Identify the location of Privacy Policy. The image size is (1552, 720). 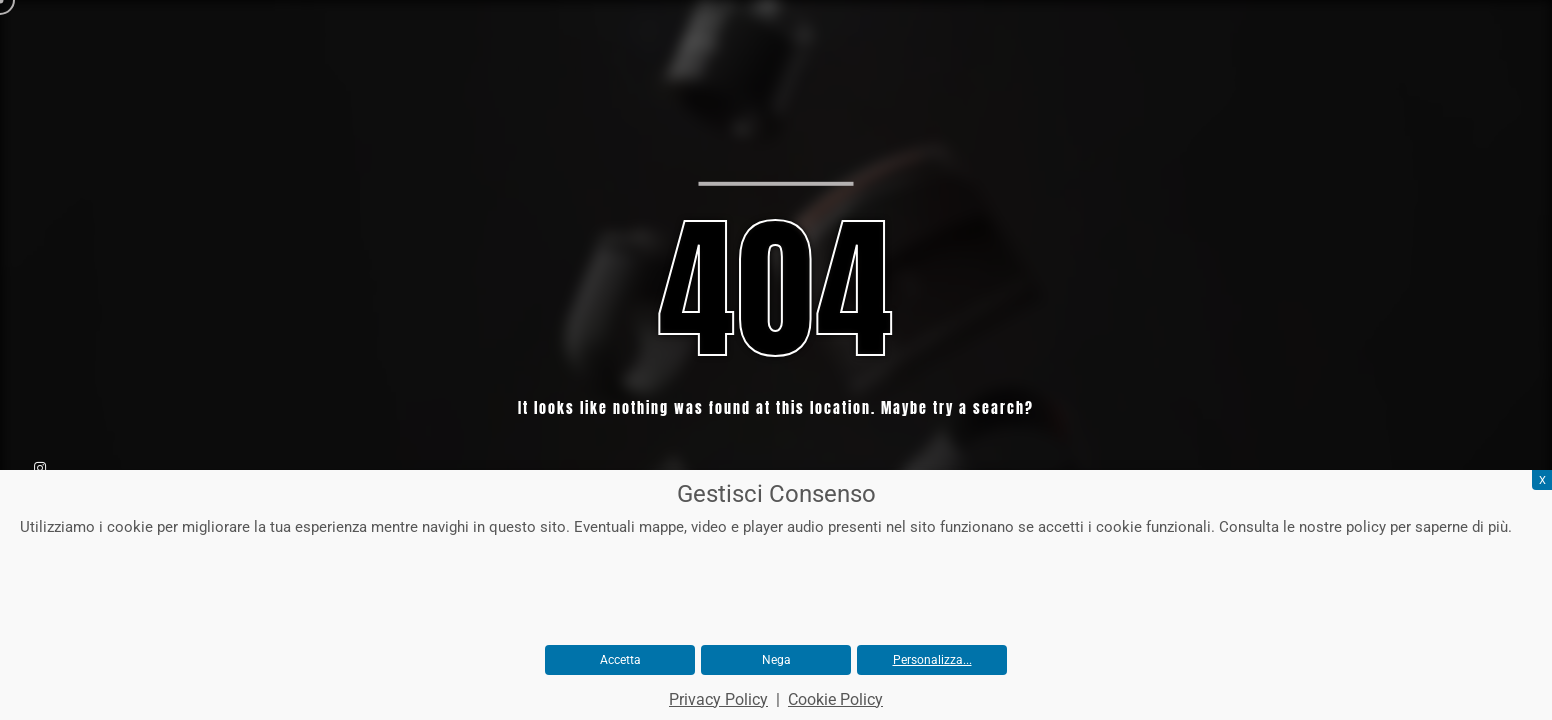
(718, 699).